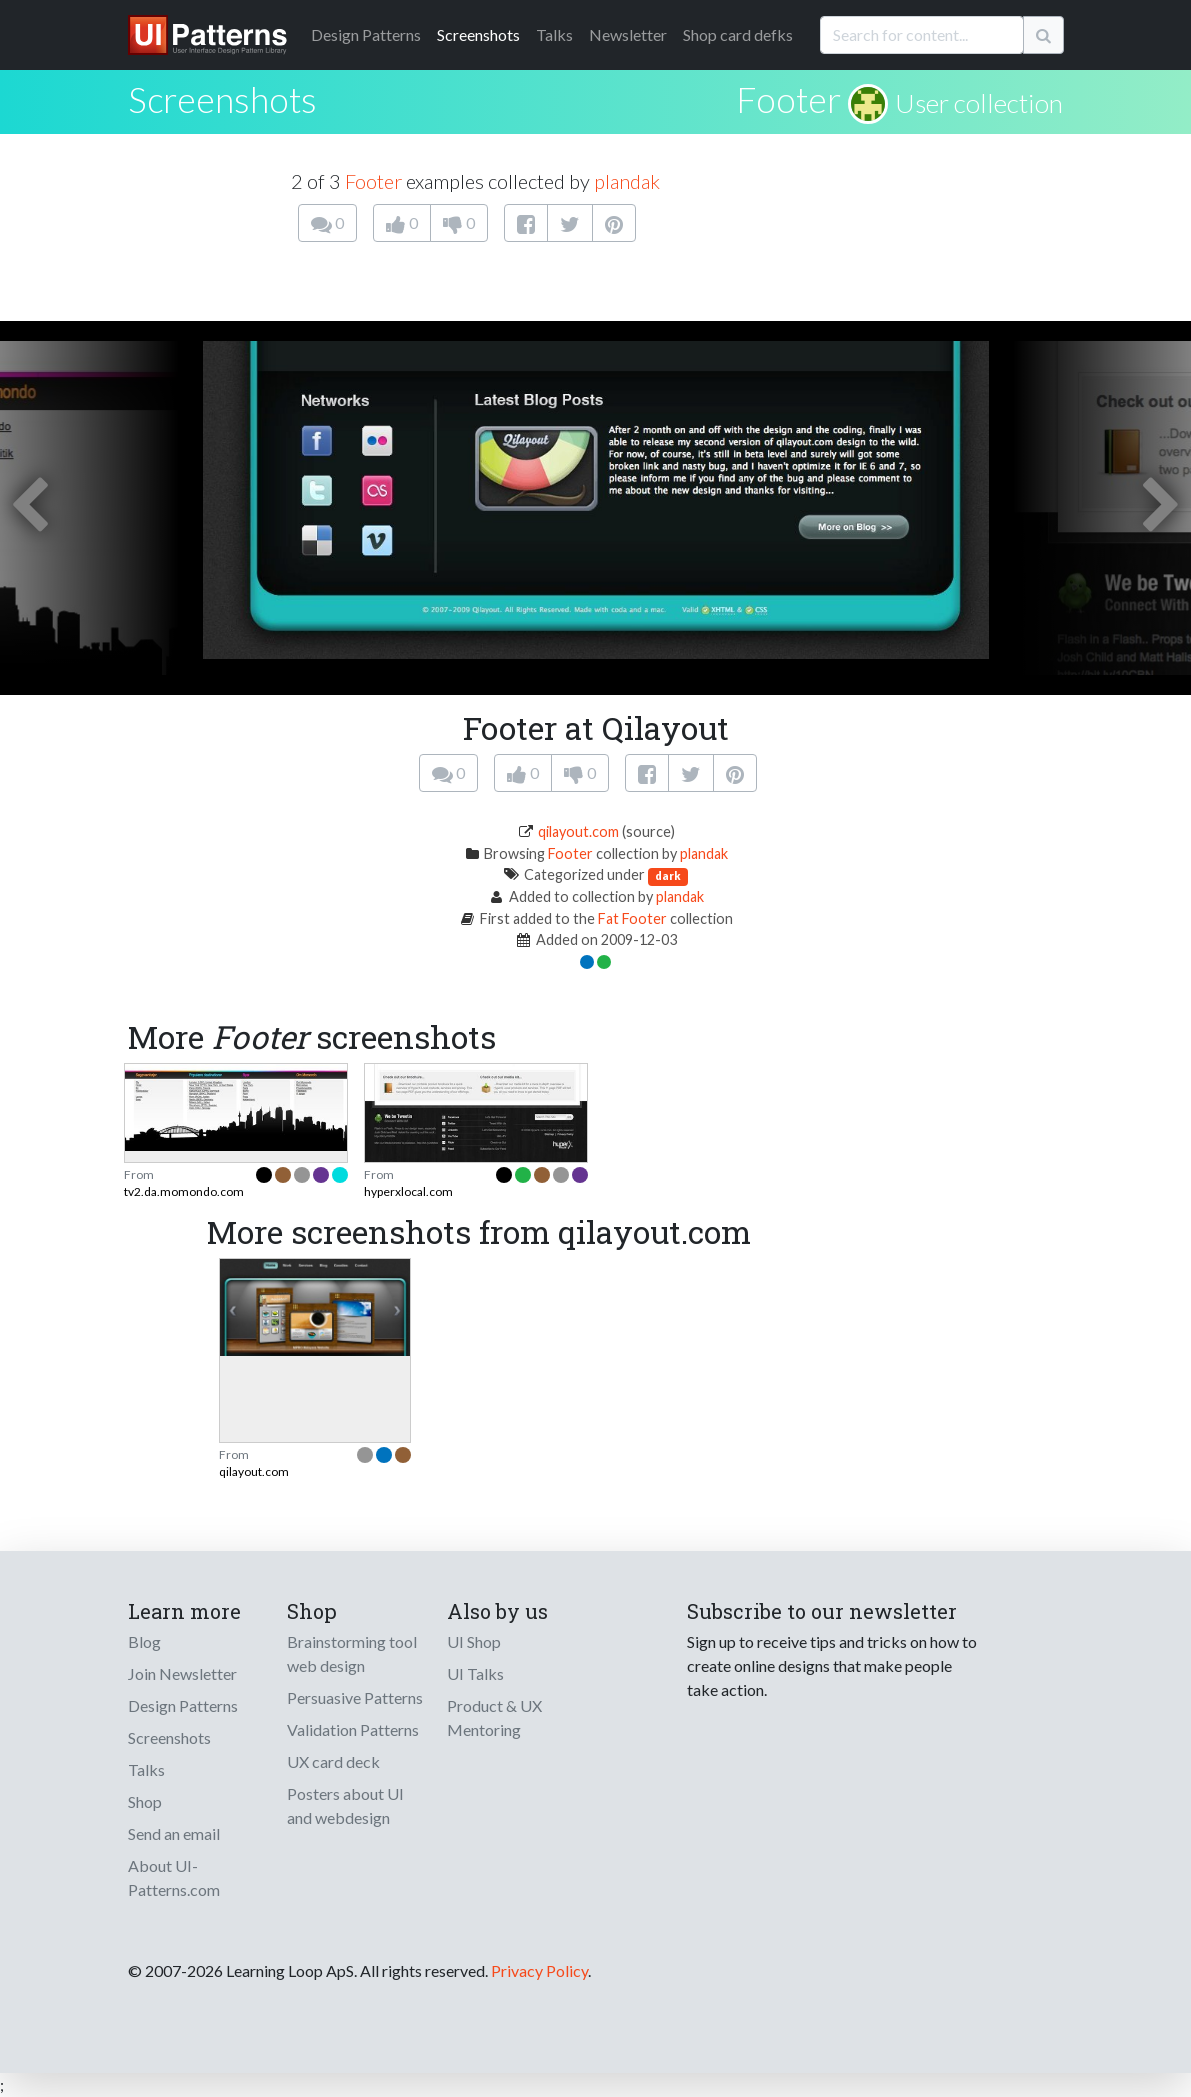  I want to click on Patterns, so click(366, 34).